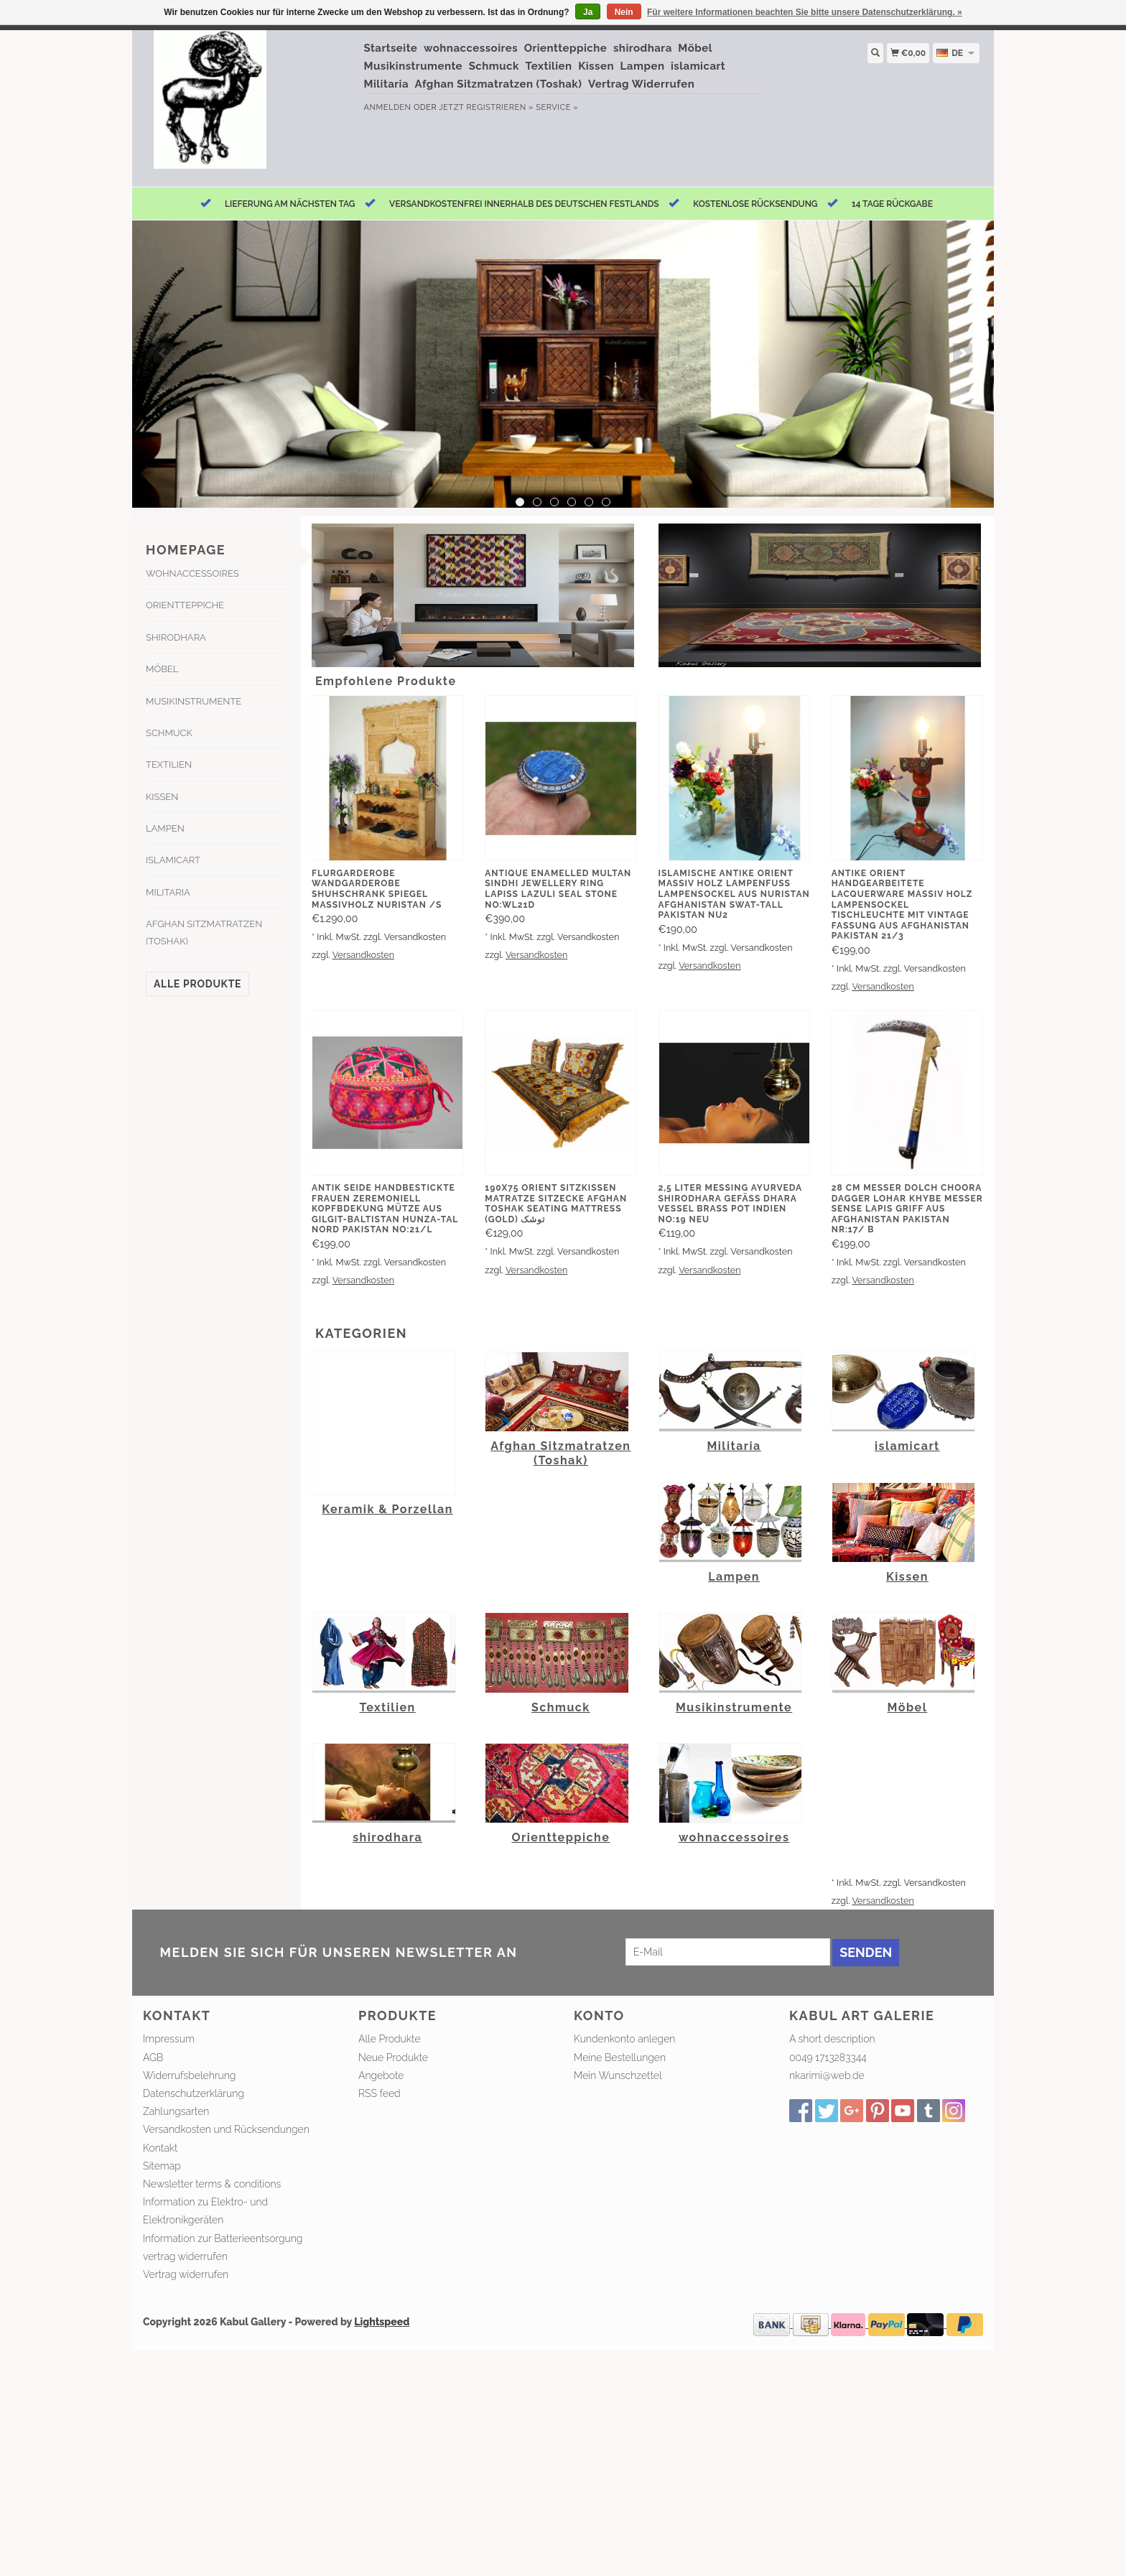 This screenshot has width=1126, height=2576. What do you see at coordinates (413, 66) in the screenshot?
I see `Musikinstrumente` at bounding box center [413, 66].